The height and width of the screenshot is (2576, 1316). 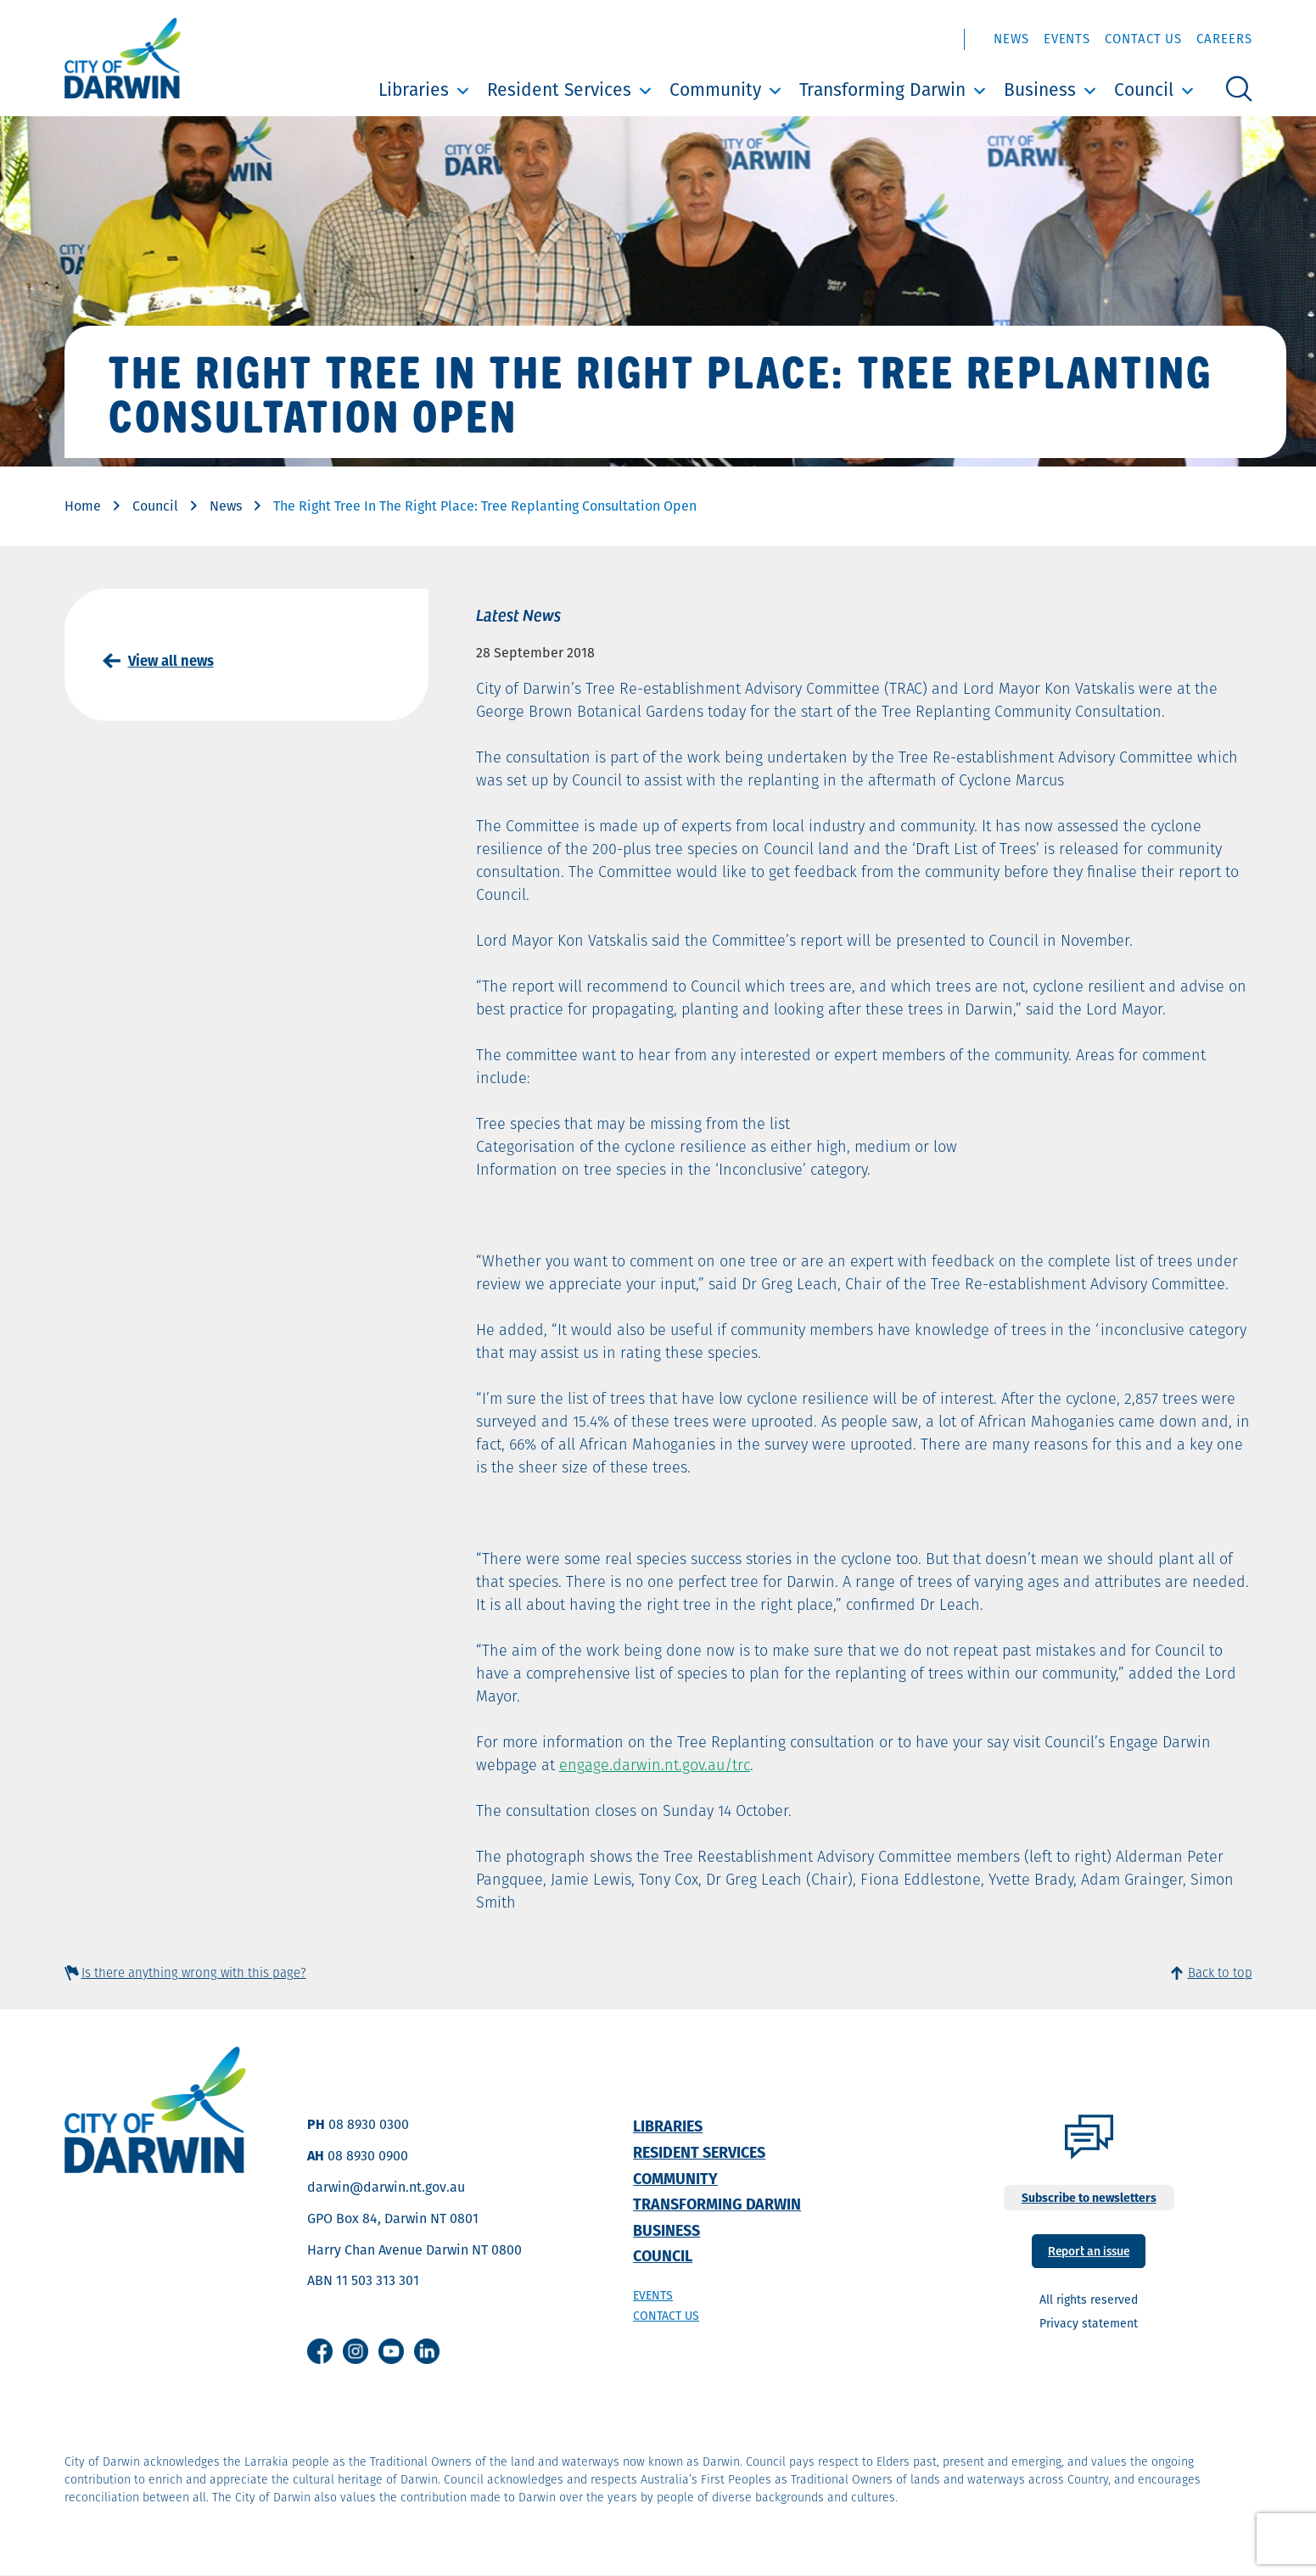 What do you see at coordinates (368, 2155) in the screenshot?
I see `08 8930 0900` at bounding box center [368, 2155].